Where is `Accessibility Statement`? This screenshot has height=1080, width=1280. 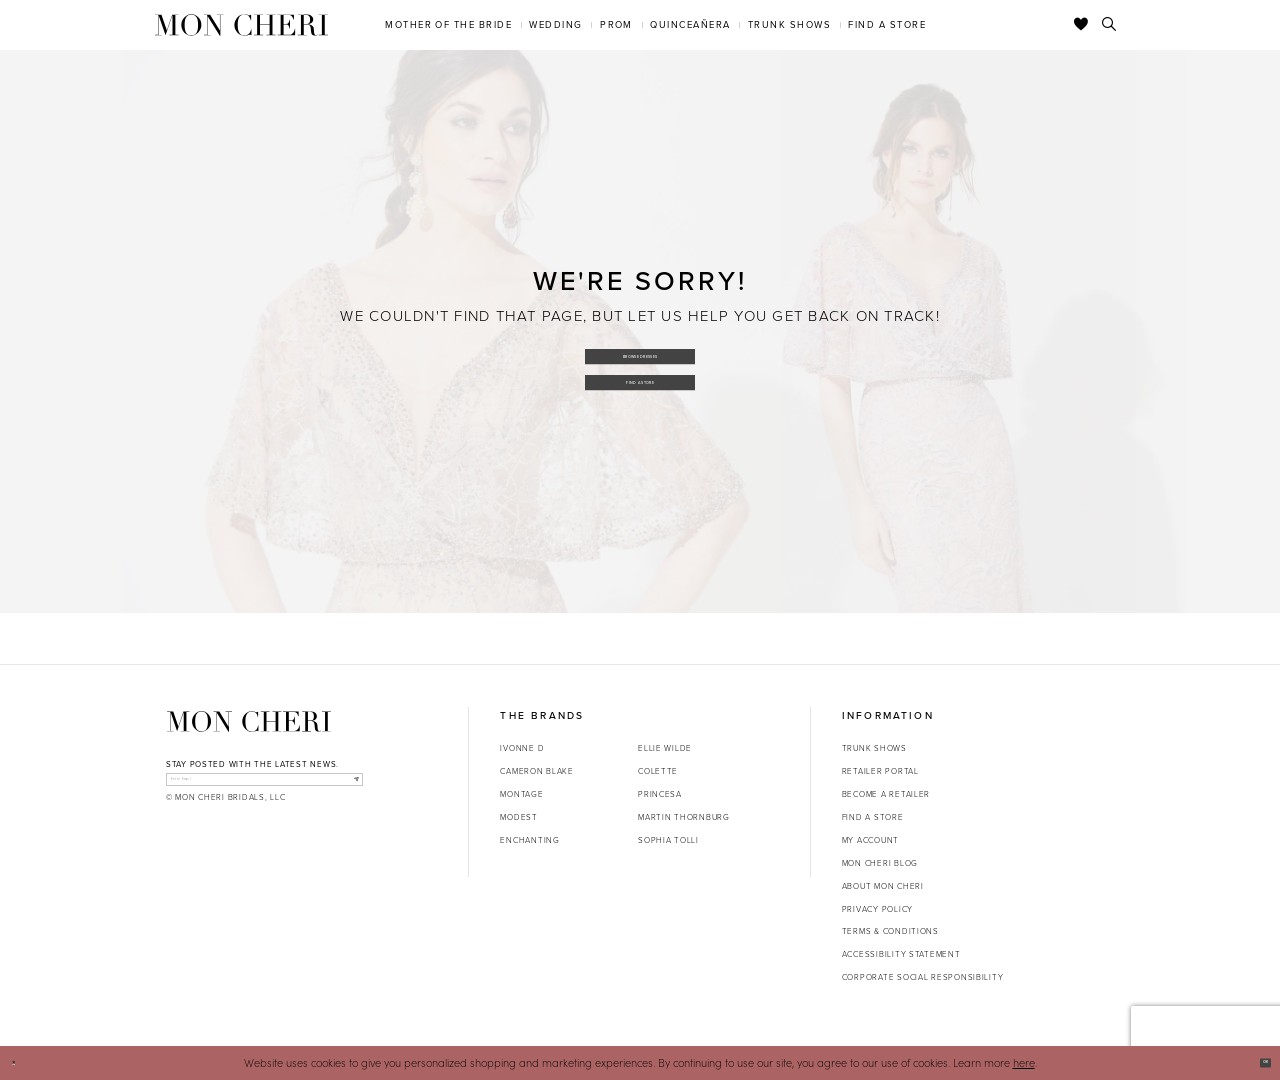 Accessibility Statement is located at coordinates (901, 954).